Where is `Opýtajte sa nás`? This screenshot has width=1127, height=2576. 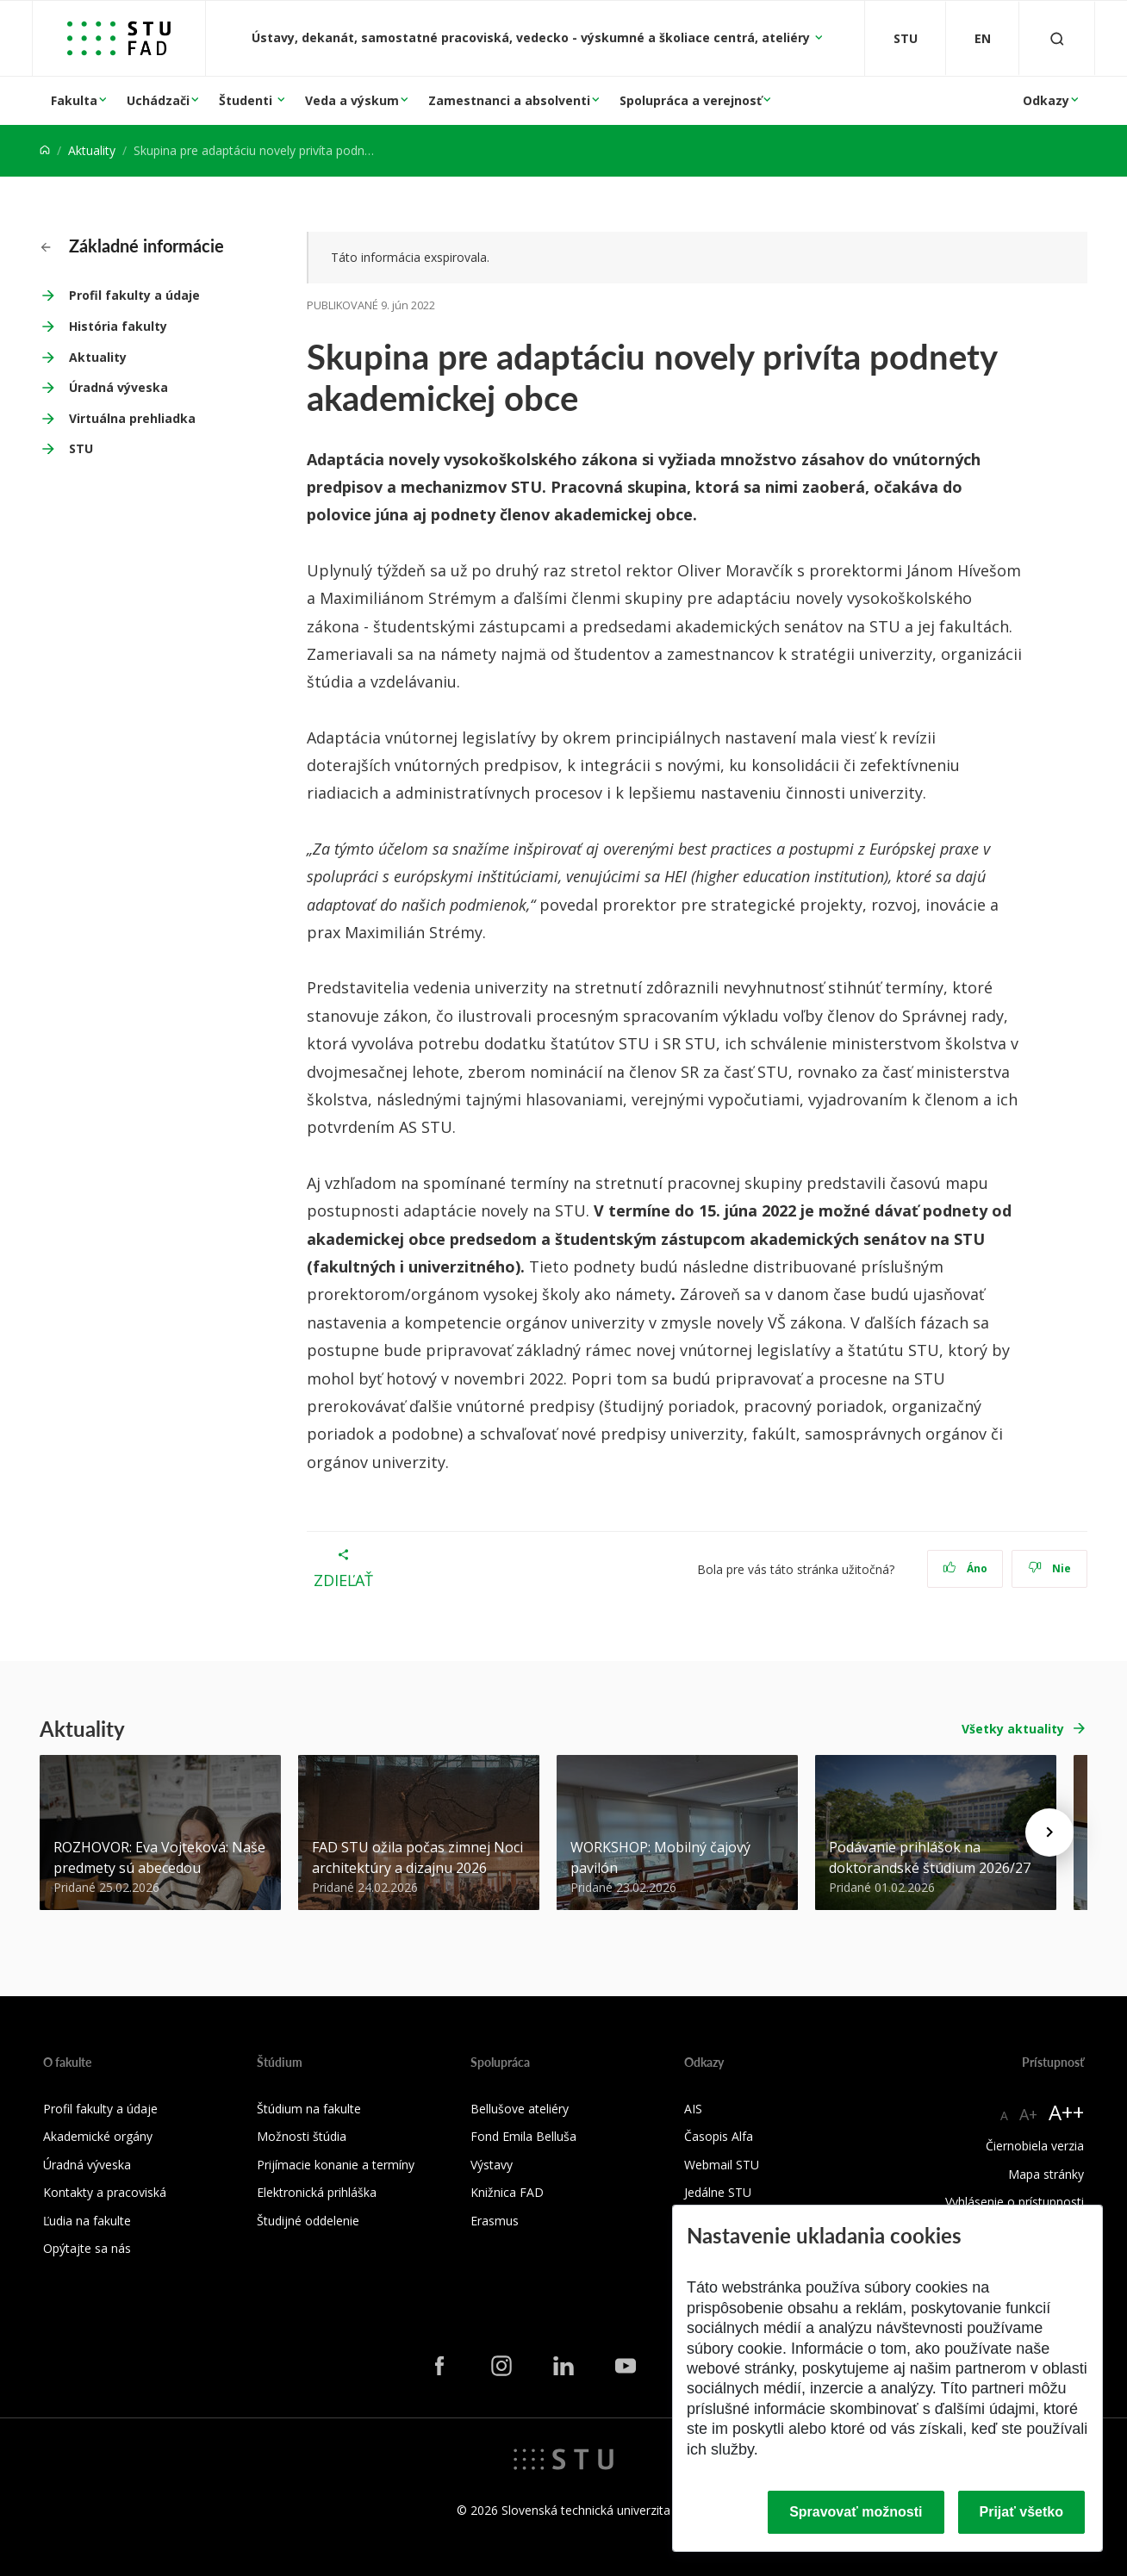
Opýtajte sa nás is located at coordinates (87, 2248).